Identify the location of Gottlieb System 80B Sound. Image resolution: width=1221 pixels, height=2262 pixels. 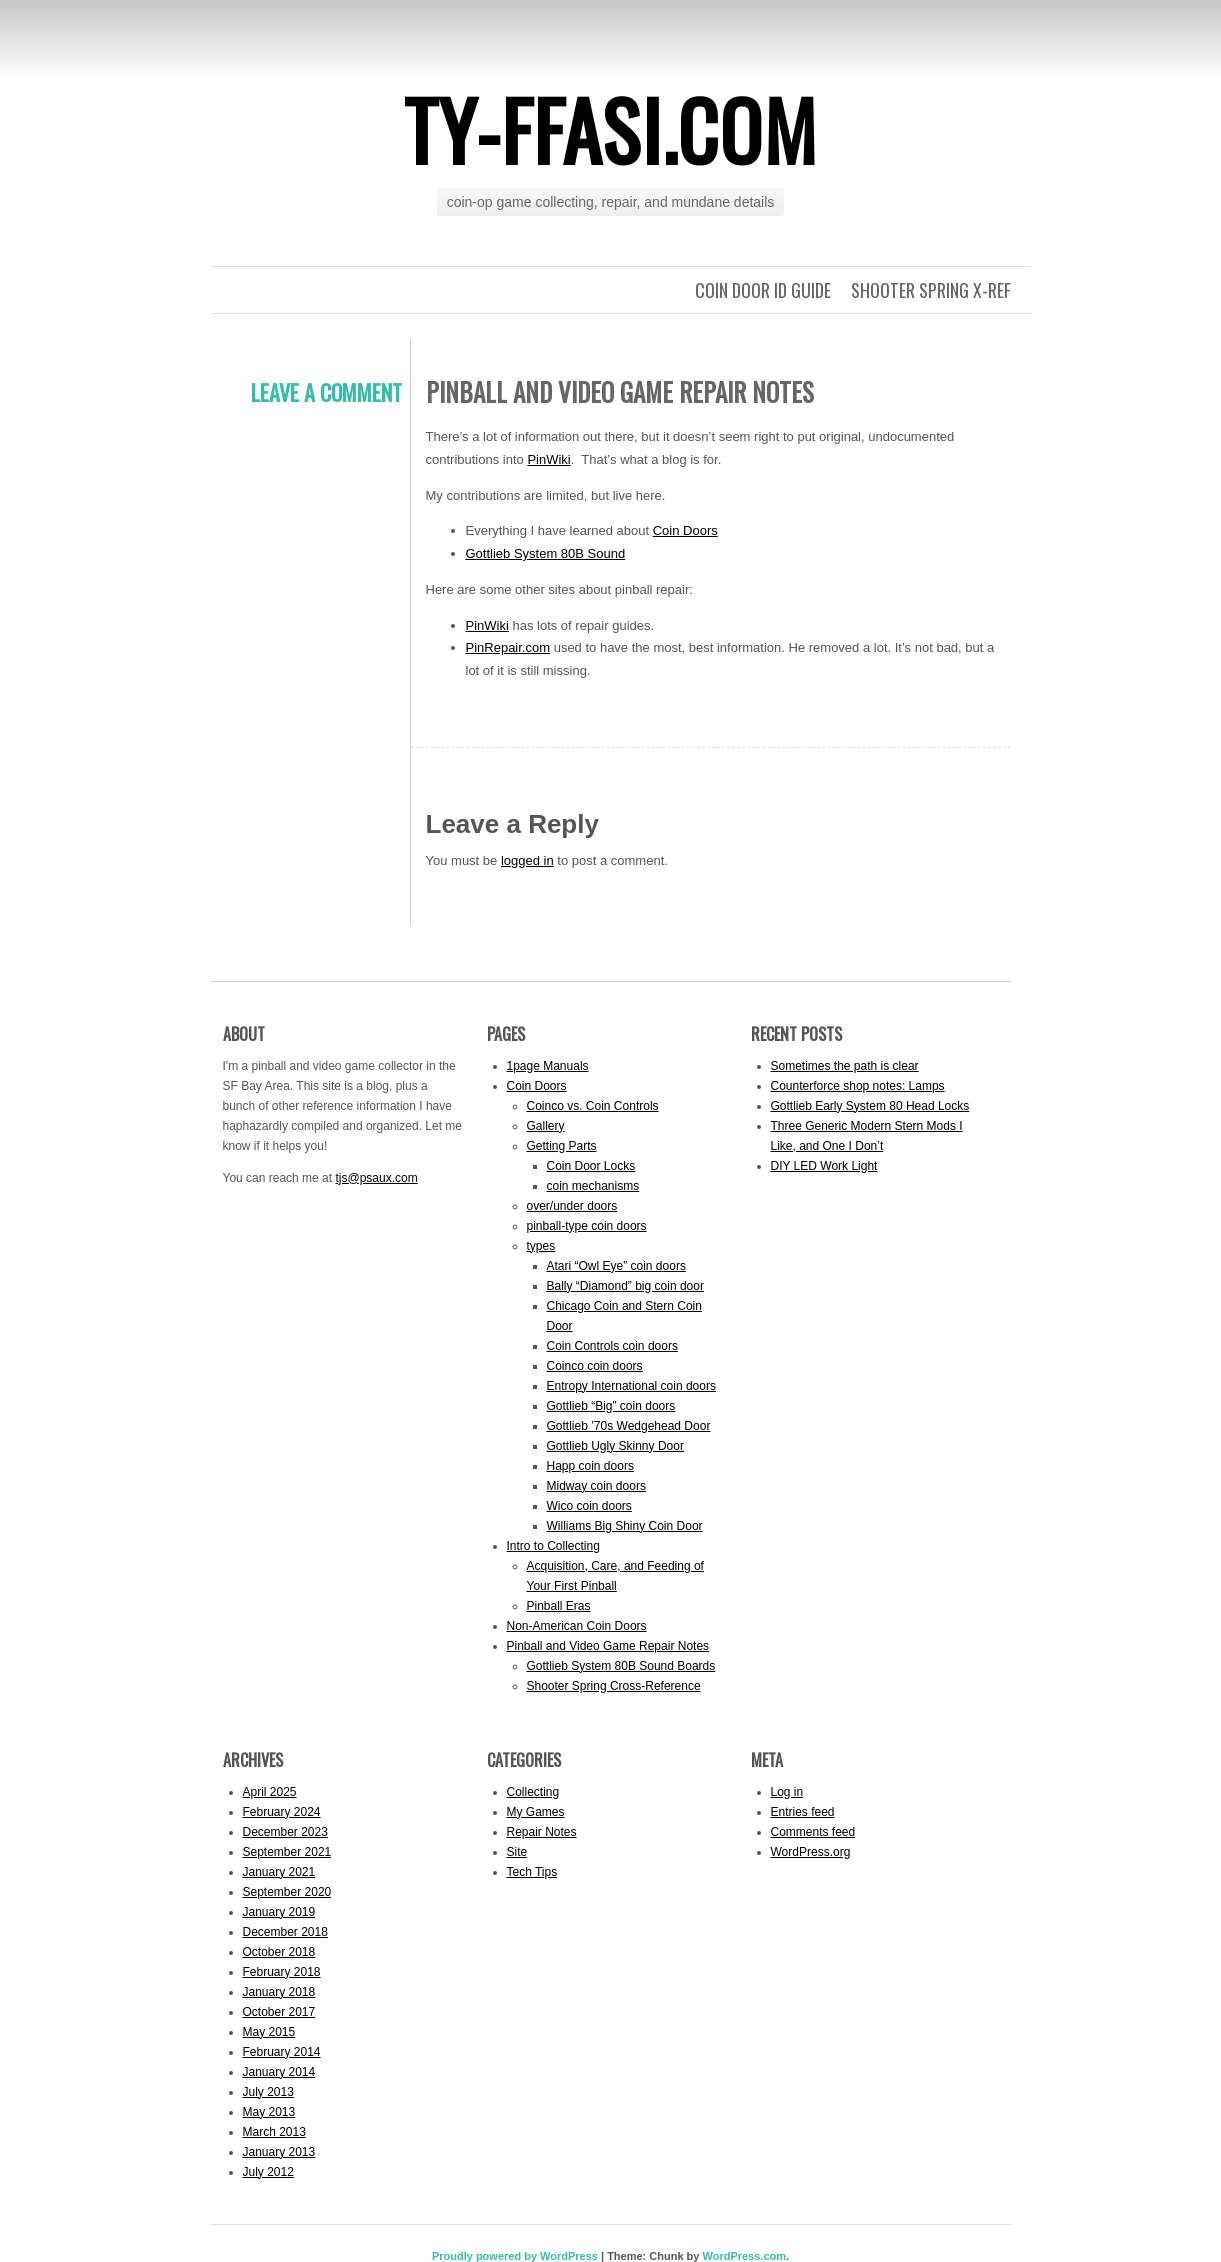
(546, 553).